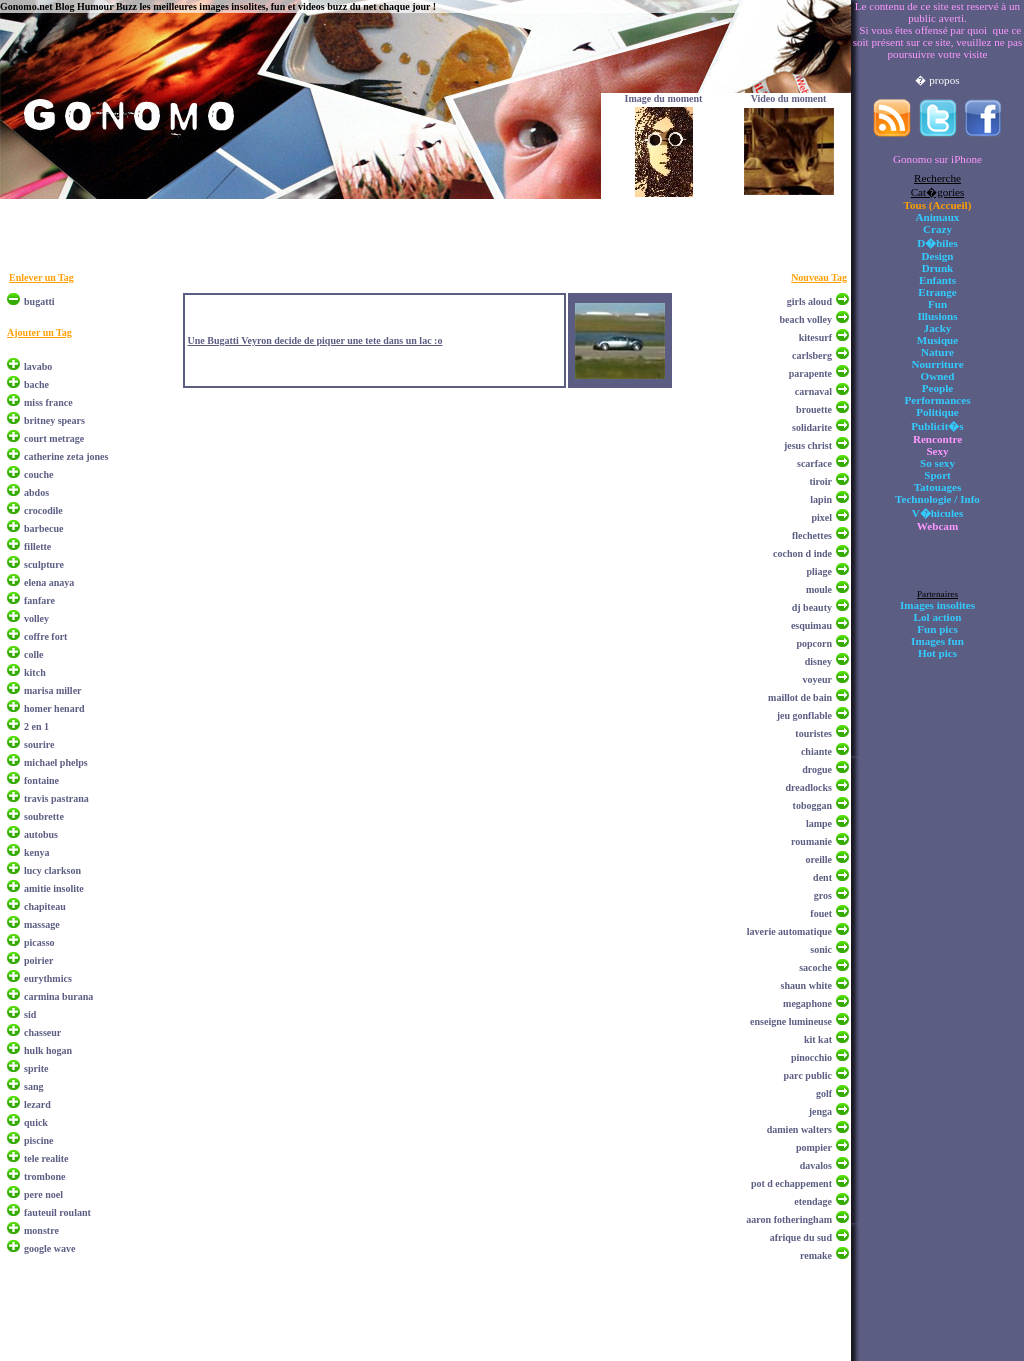 Image resolution: width=1024 pixels, height=1361 pixels. What do you see at coordinates (821, 517) in the screenshot?
I see `pixel` at bounding box center [821, 517].